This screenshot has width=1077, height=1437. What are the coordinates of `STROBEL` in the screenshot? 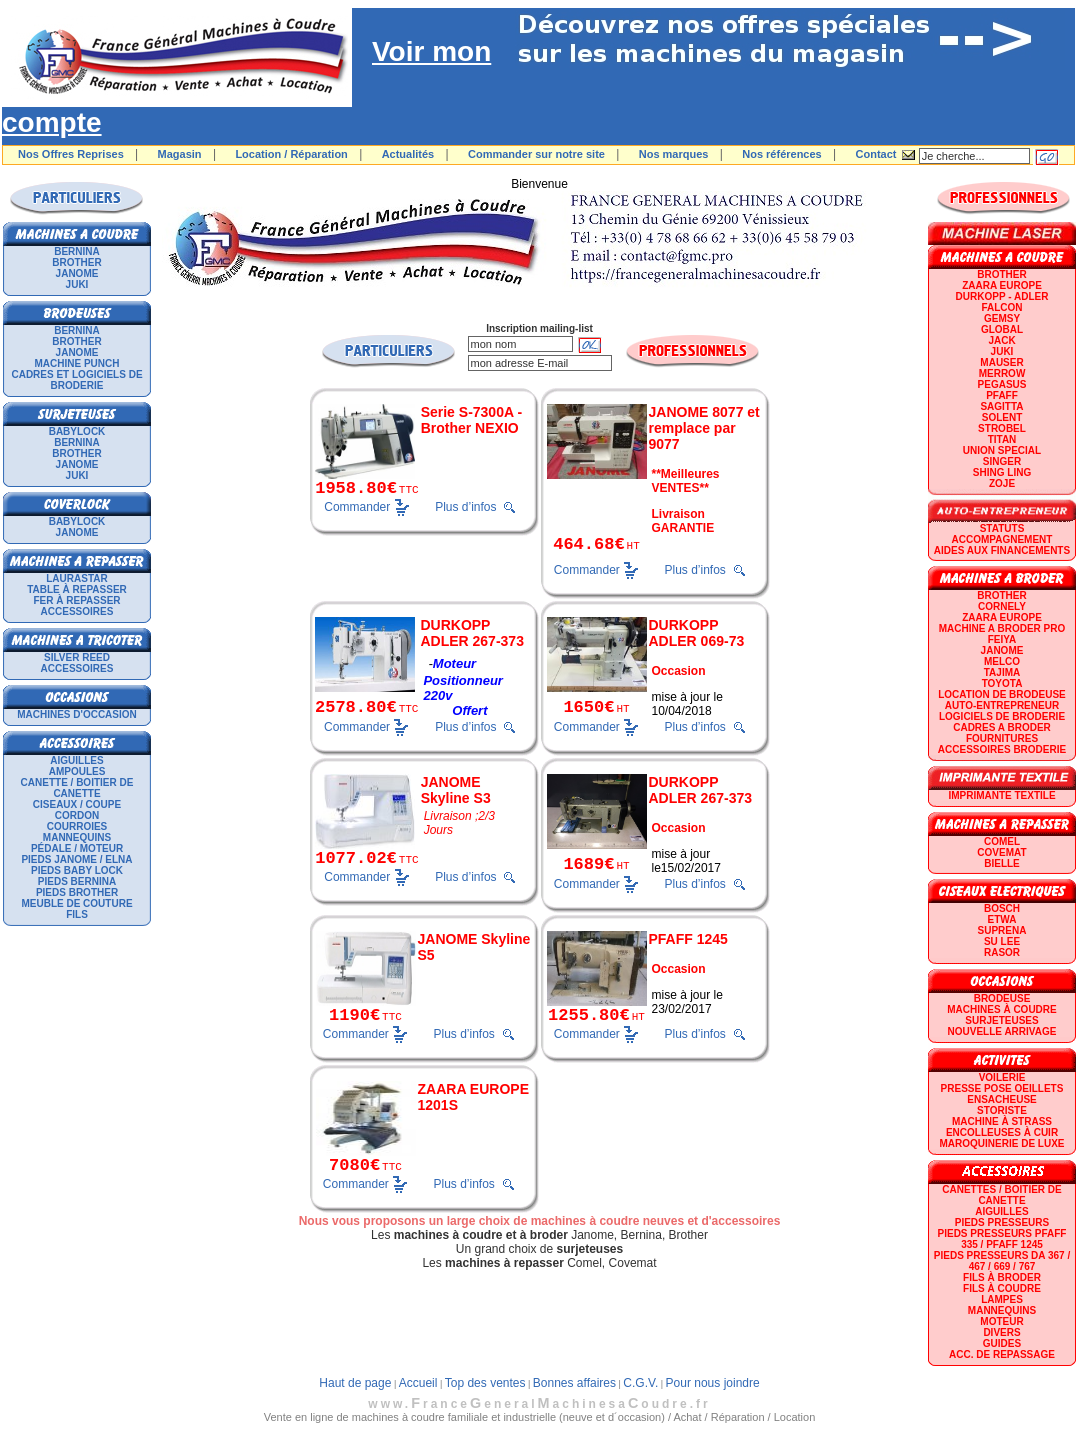 It's located at (1002, 428).